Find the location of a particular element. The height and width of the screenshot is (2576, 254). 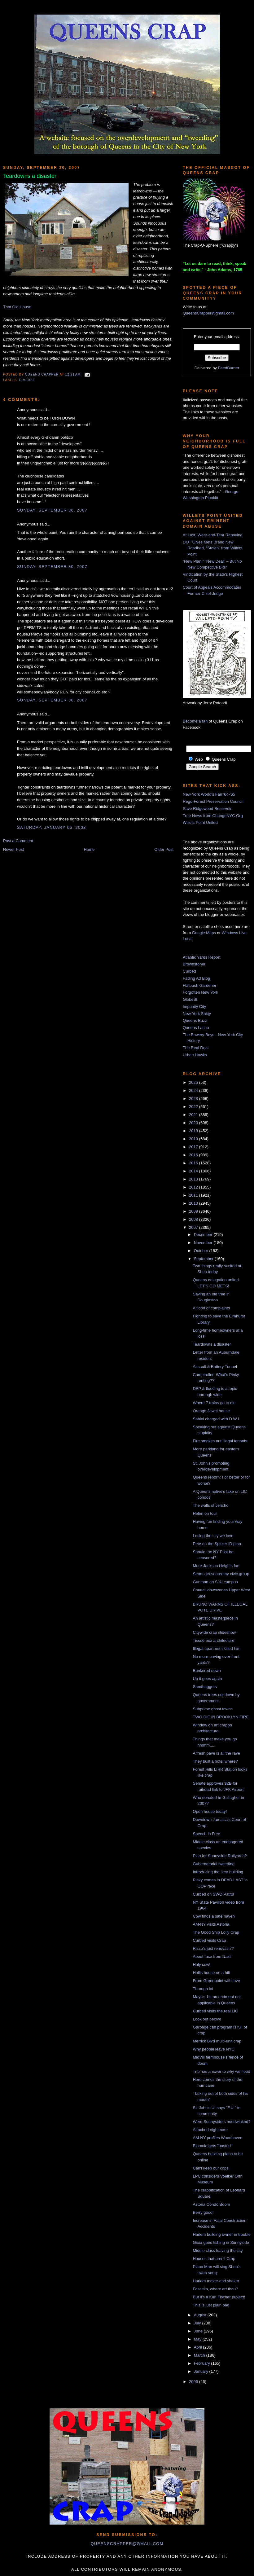

Pete on the Spitzer ID plan is located at coordinates (217, 1543).